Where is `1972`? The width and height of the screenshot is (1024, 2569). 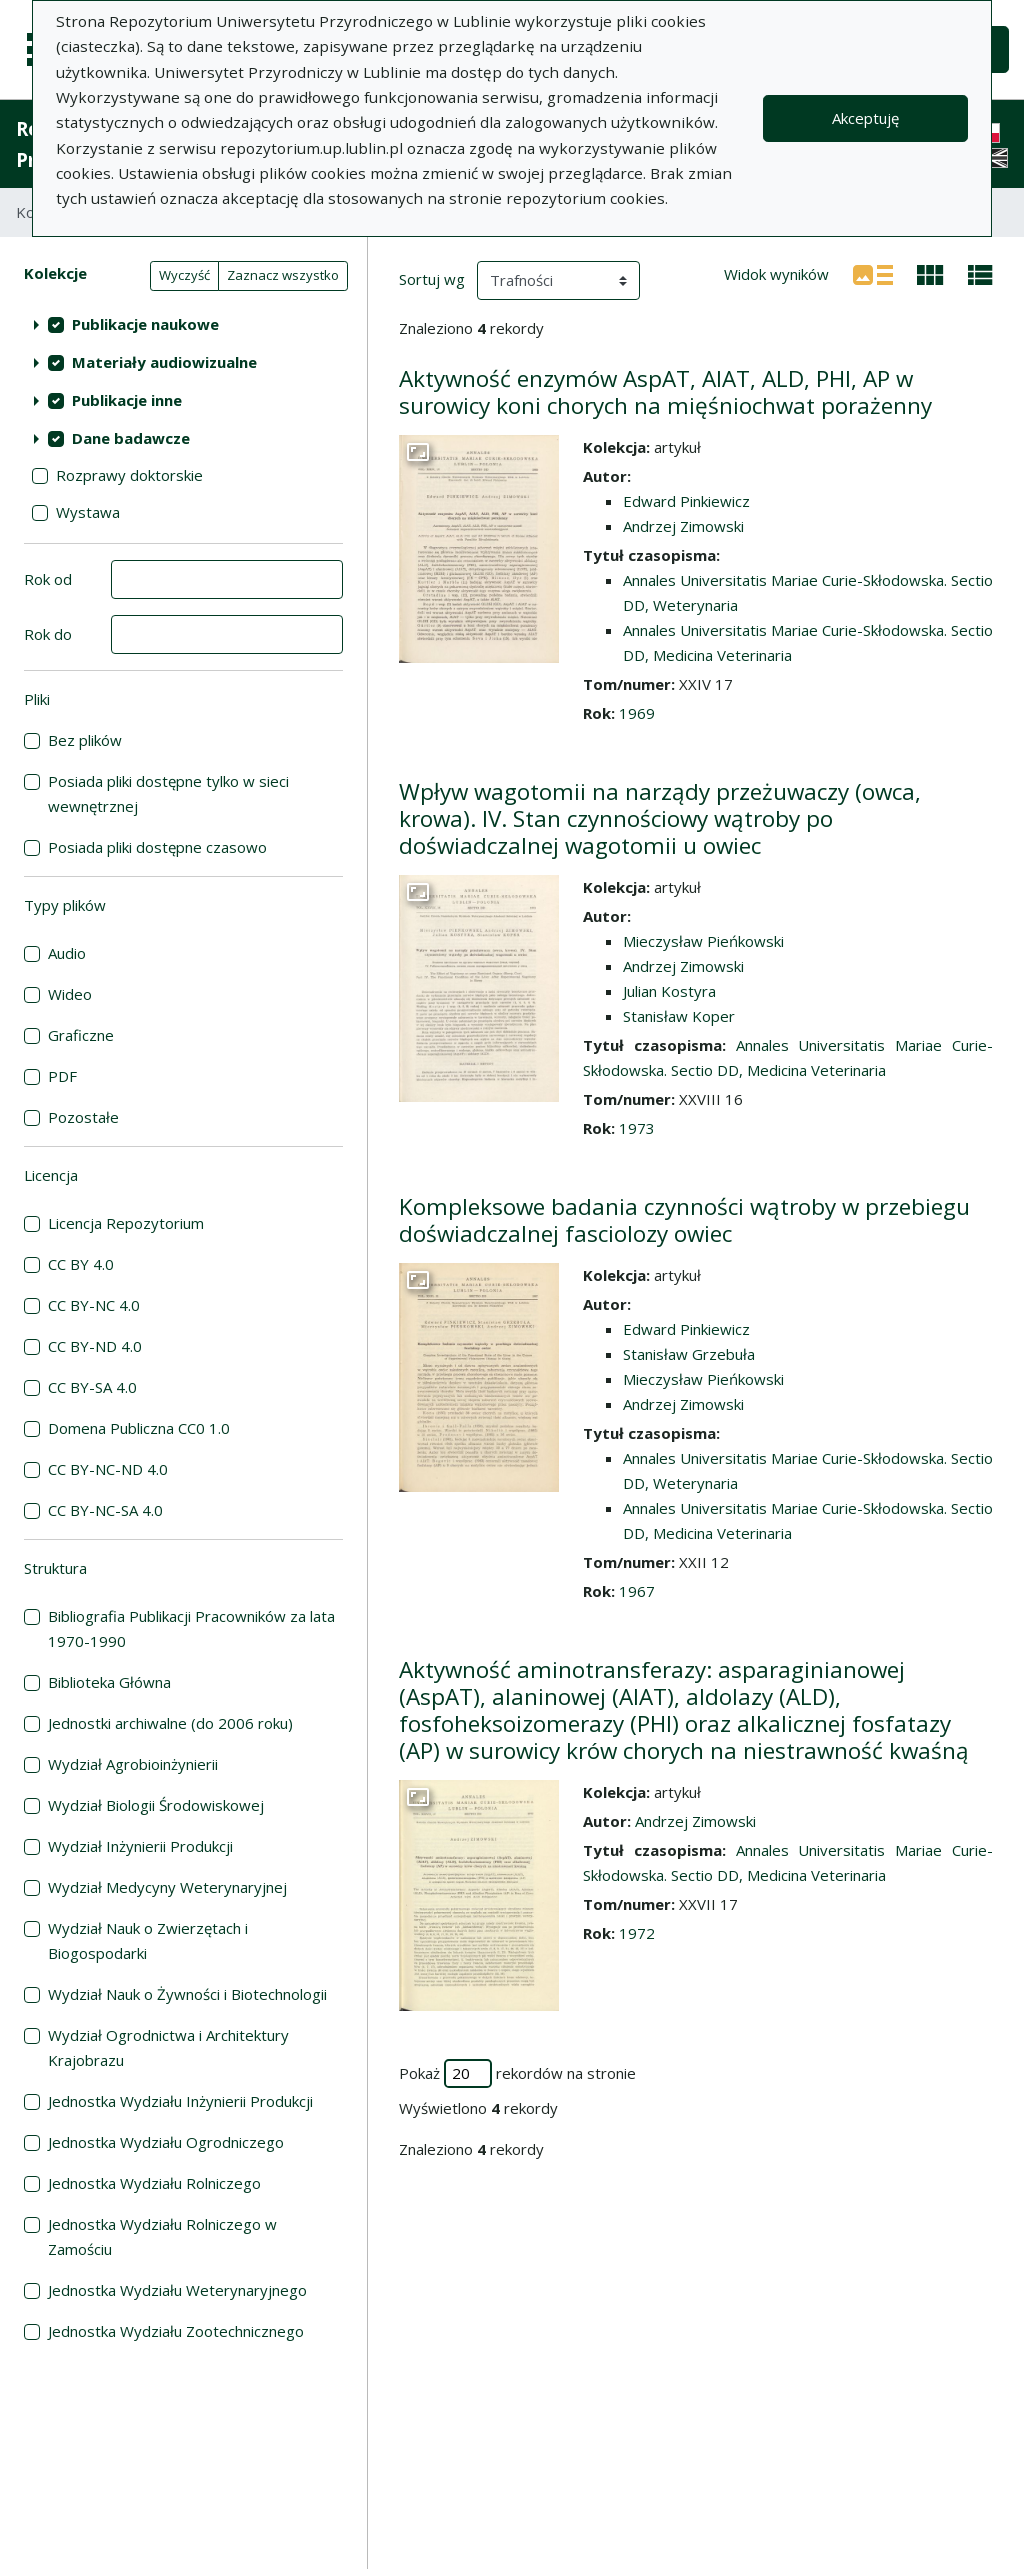 1972 is located at coordinates (637, 1933).